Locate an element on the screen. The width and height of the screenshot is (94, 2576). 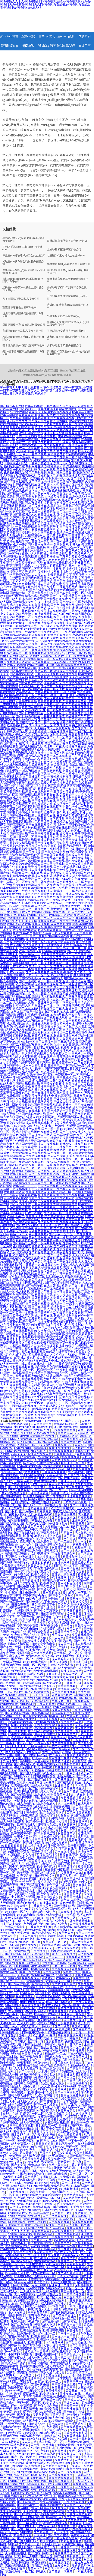
欧美性生活喷潮 is located at coordinates (19, 2490).